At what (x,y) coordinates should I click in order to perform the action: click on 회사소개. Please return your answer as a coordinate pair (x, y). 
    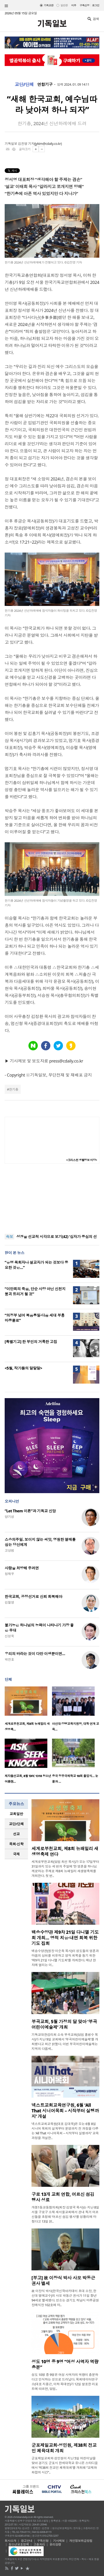
    Looking at the image, I should click on (10, 2541).